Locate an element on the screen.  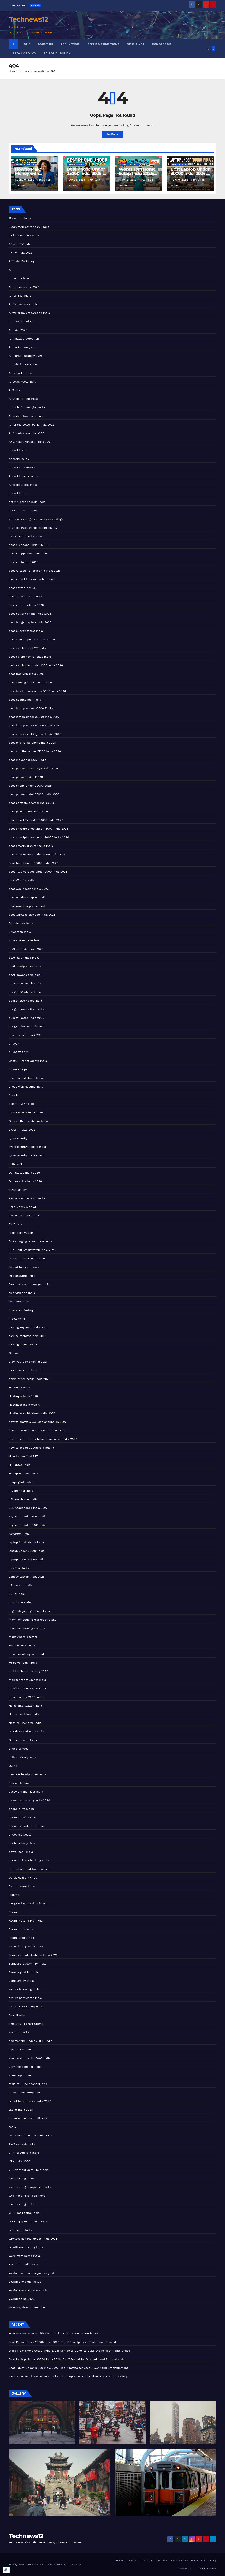
best phone under 25000 India 2026 is located at coordinates (34, 794).